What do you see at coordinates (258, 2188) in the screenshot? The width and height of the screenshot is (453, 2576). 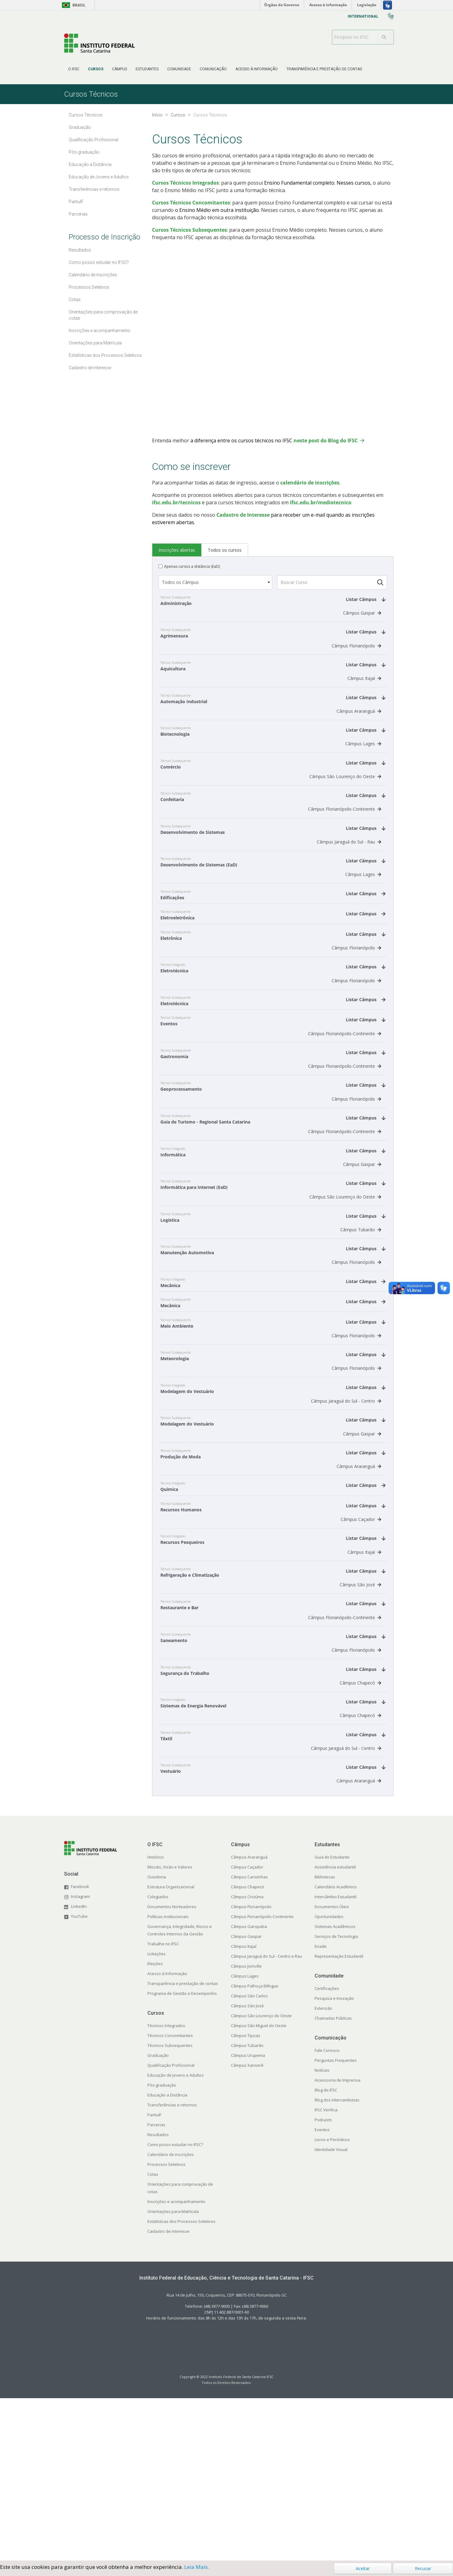 I see `Câmpus São Miguel do Oeste` at bounding box center [258, 2188].